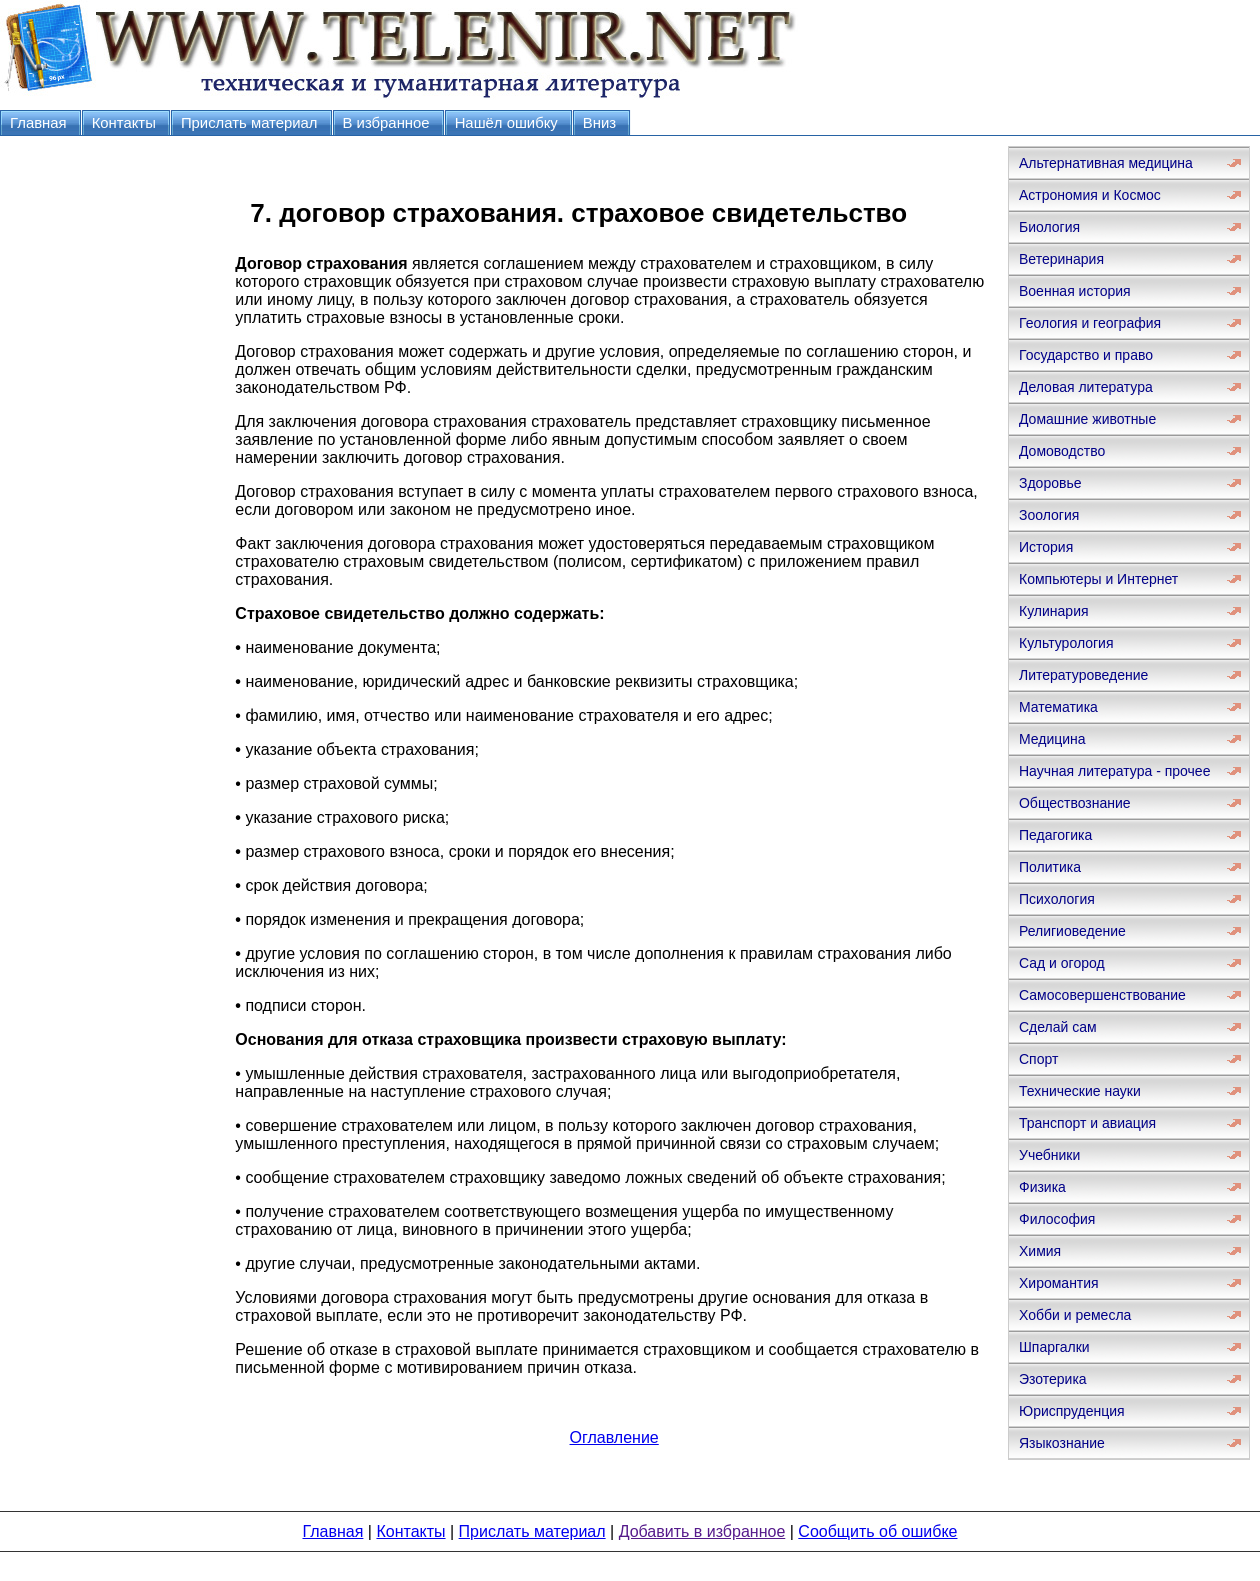 Image resolution: width=1260 pixels, height=1581 pixels. What do you see at coordinates (1114, 771) in the screenshot?
I see `Научная литература - прочее` at bounding box center [1114, 771].